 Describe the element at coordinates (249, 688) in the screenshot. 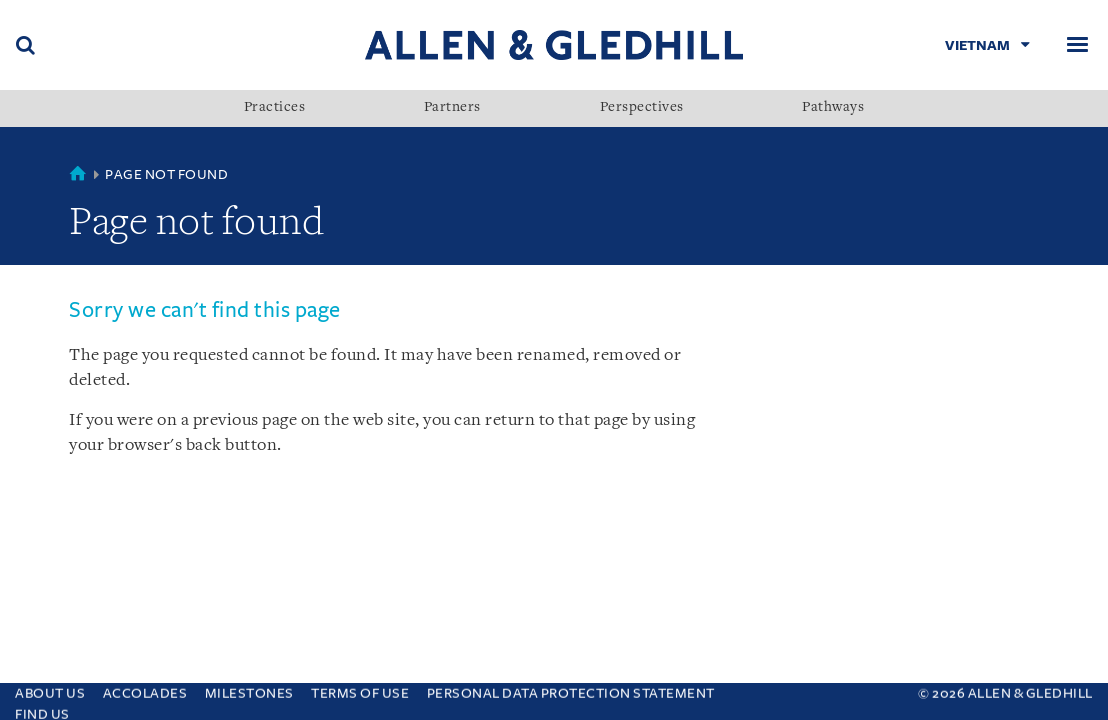

I see `Milestones` at that location.